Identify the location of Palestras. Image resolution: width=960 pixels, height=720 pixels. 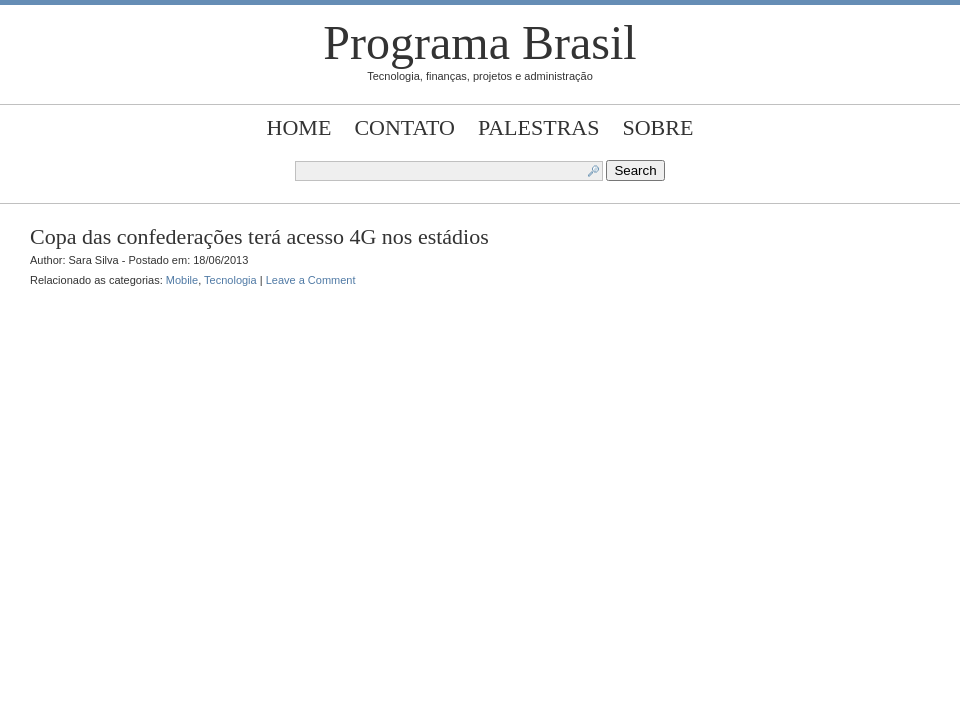
(538, 127).